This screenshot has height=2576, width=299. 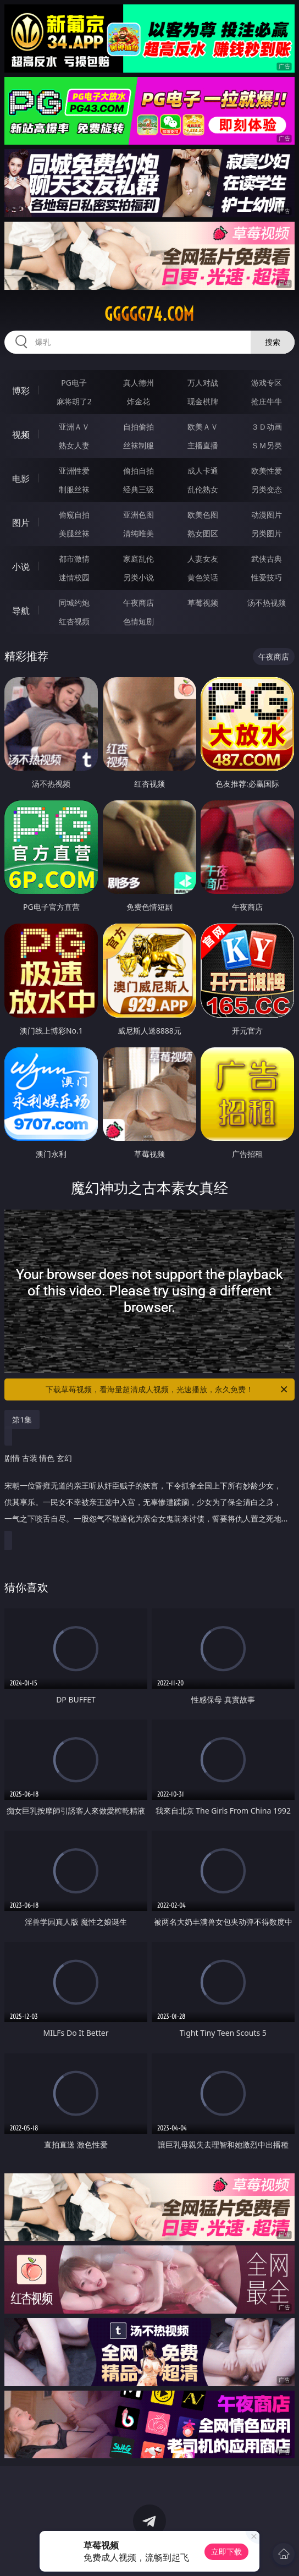 What do you see at coordinates (266, 445) in the screenshot?
I see `ＳＭ另类` at bounding box center [266, 445].